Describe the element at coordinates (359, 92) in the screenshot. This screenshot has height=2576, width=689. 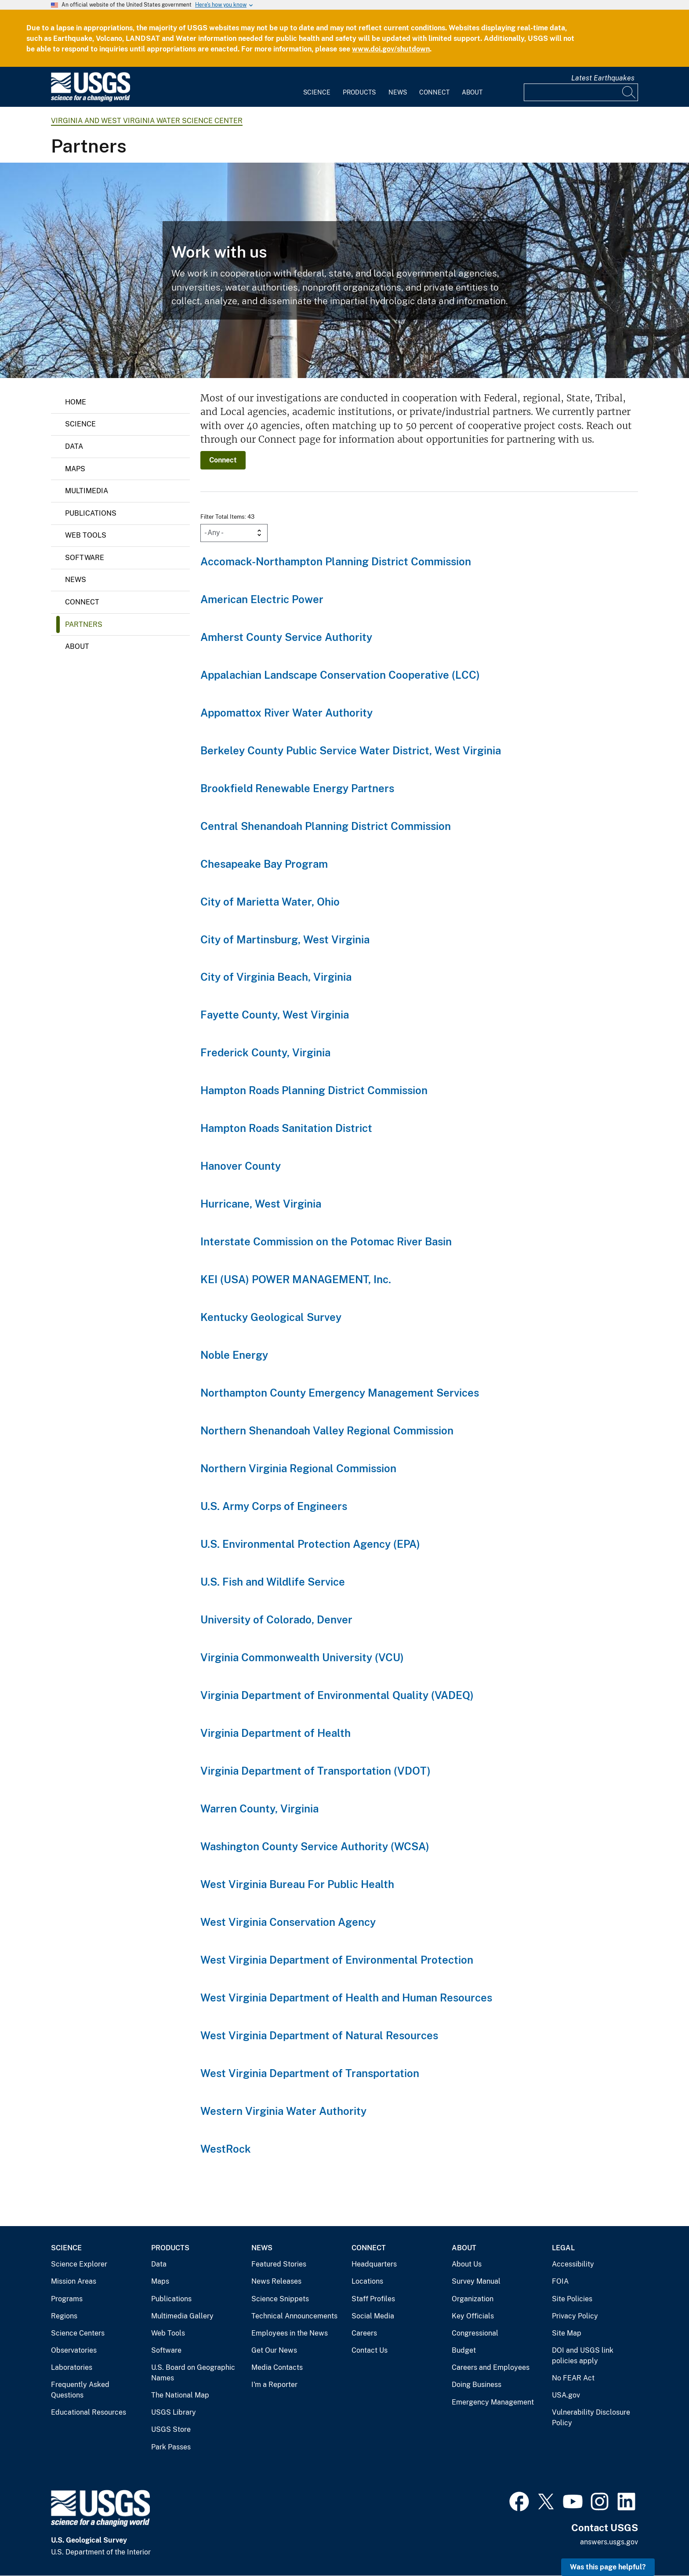
I see `Products` at that location.